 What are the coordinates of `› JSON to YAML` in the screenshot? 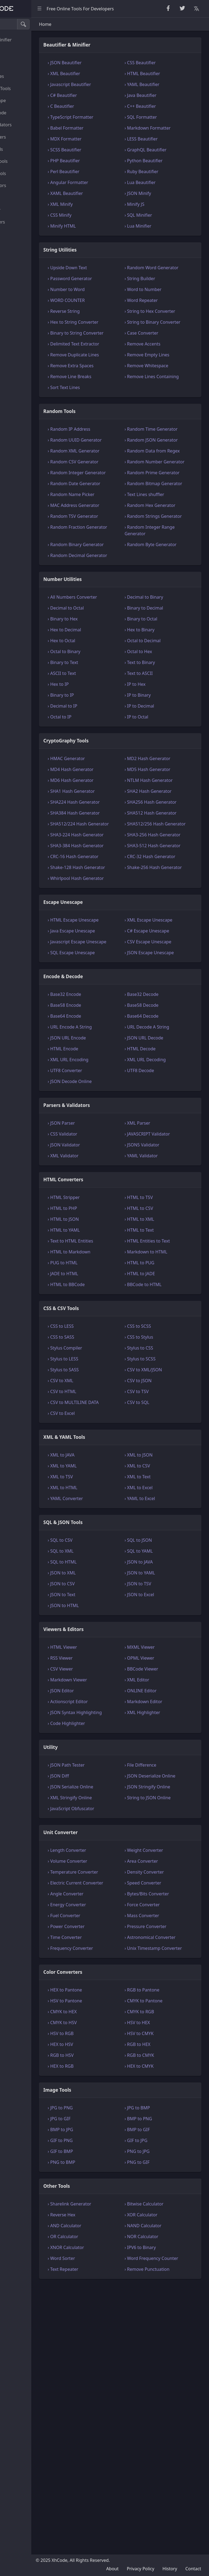 It's located at (161, 1796).